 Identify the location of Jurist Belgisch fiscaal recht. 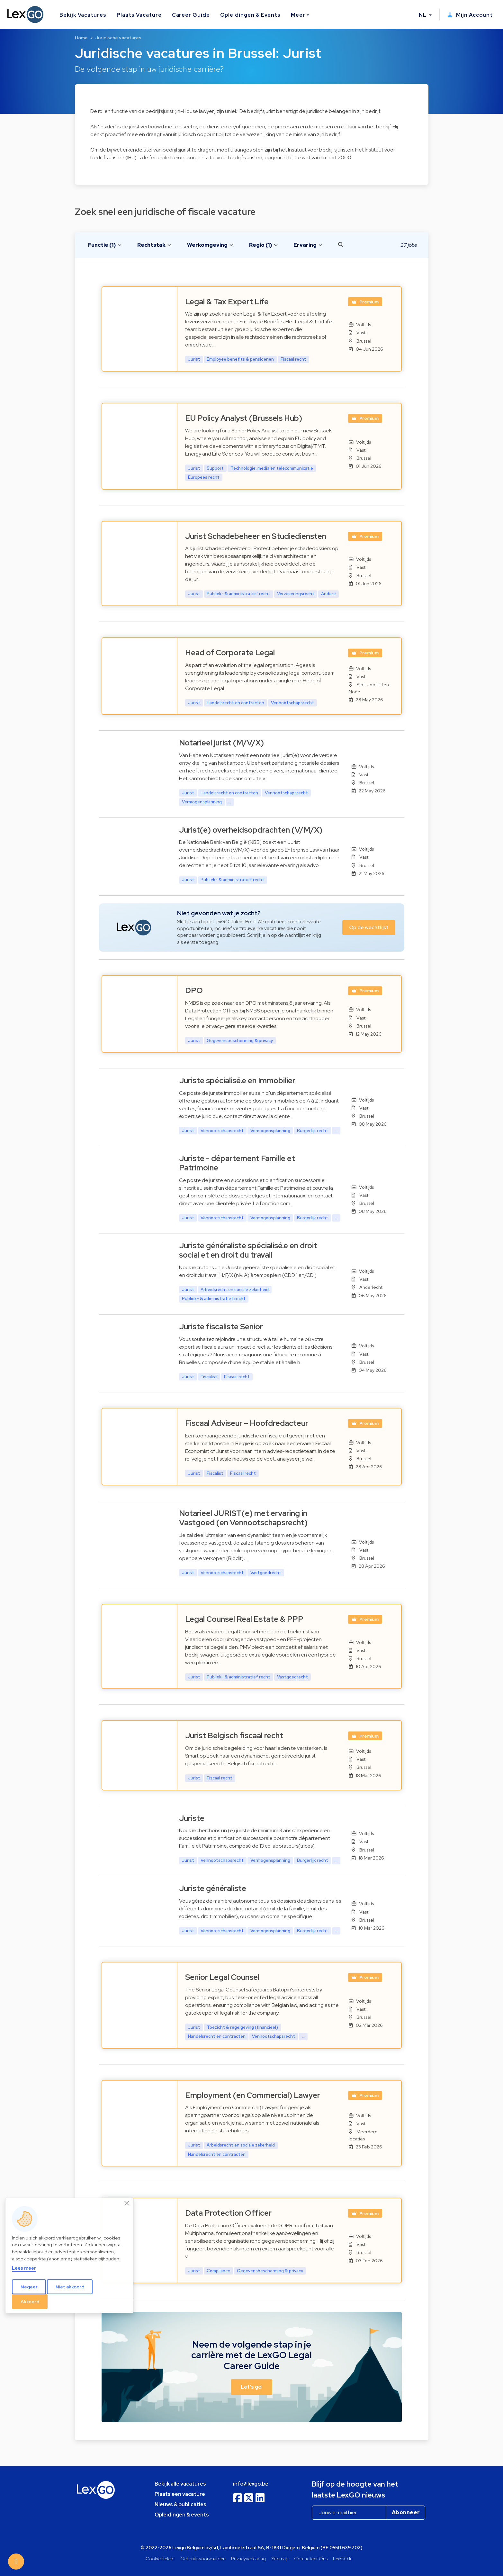
(234, 1735).